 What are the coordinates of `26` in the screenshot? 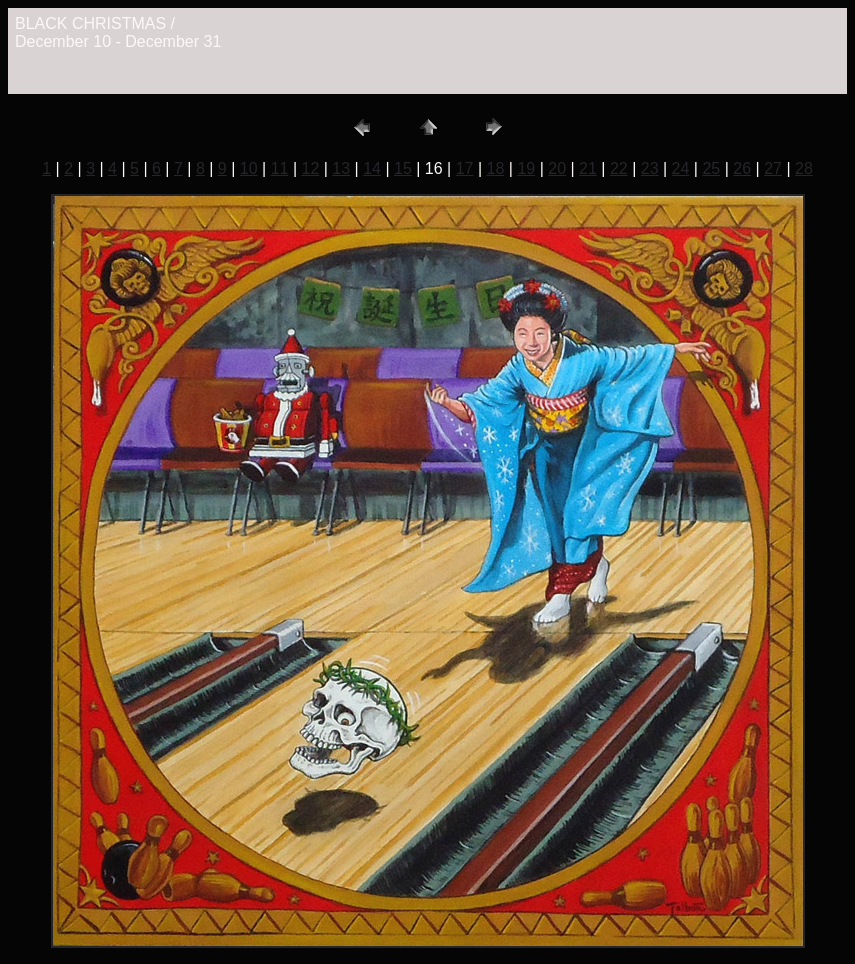 It's located at (742, 168).